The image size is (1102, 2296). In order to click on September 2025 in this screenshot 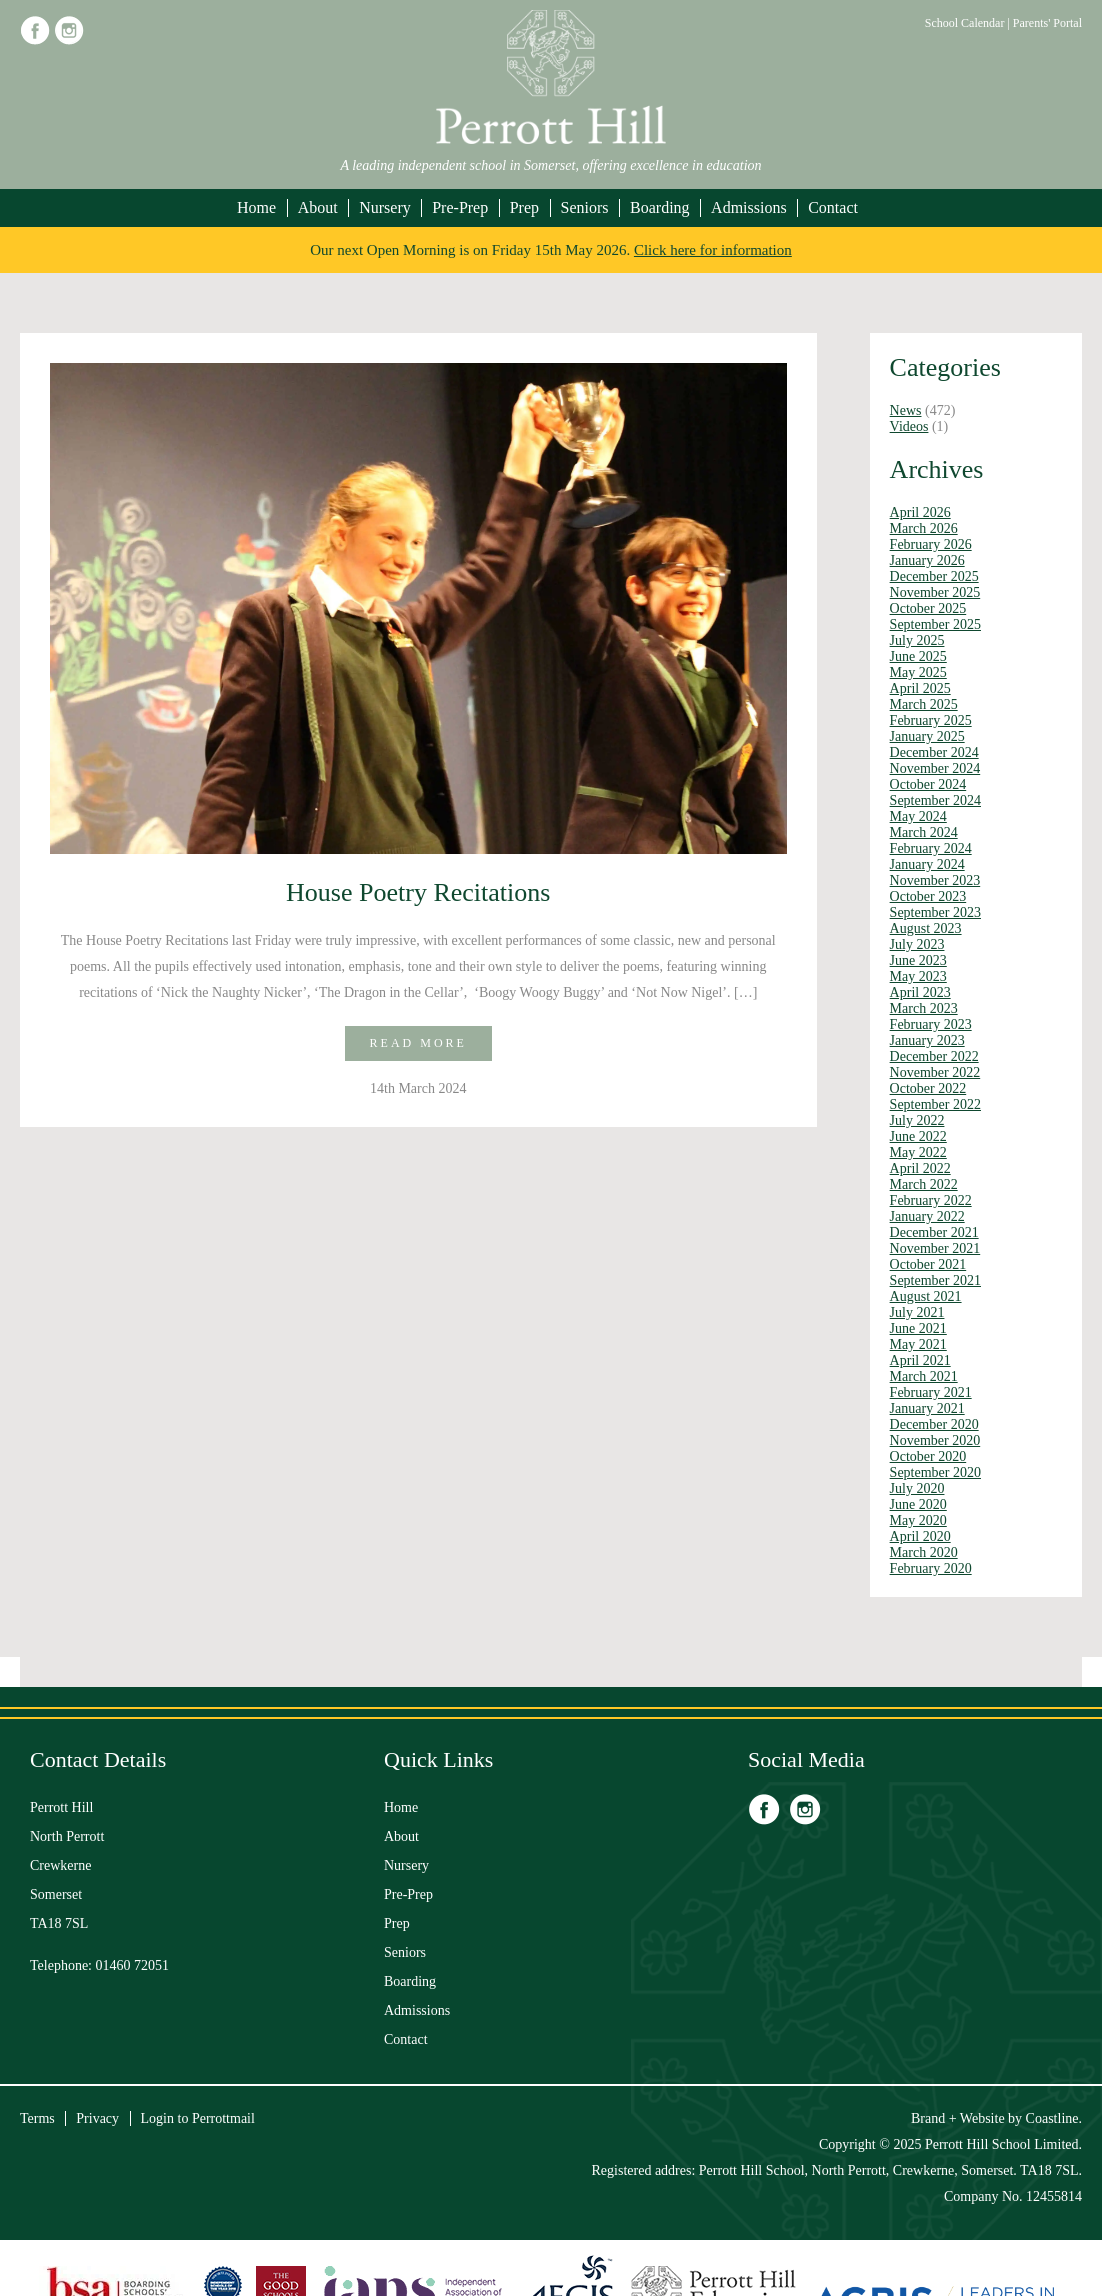, I will do `click(935, 624)`.